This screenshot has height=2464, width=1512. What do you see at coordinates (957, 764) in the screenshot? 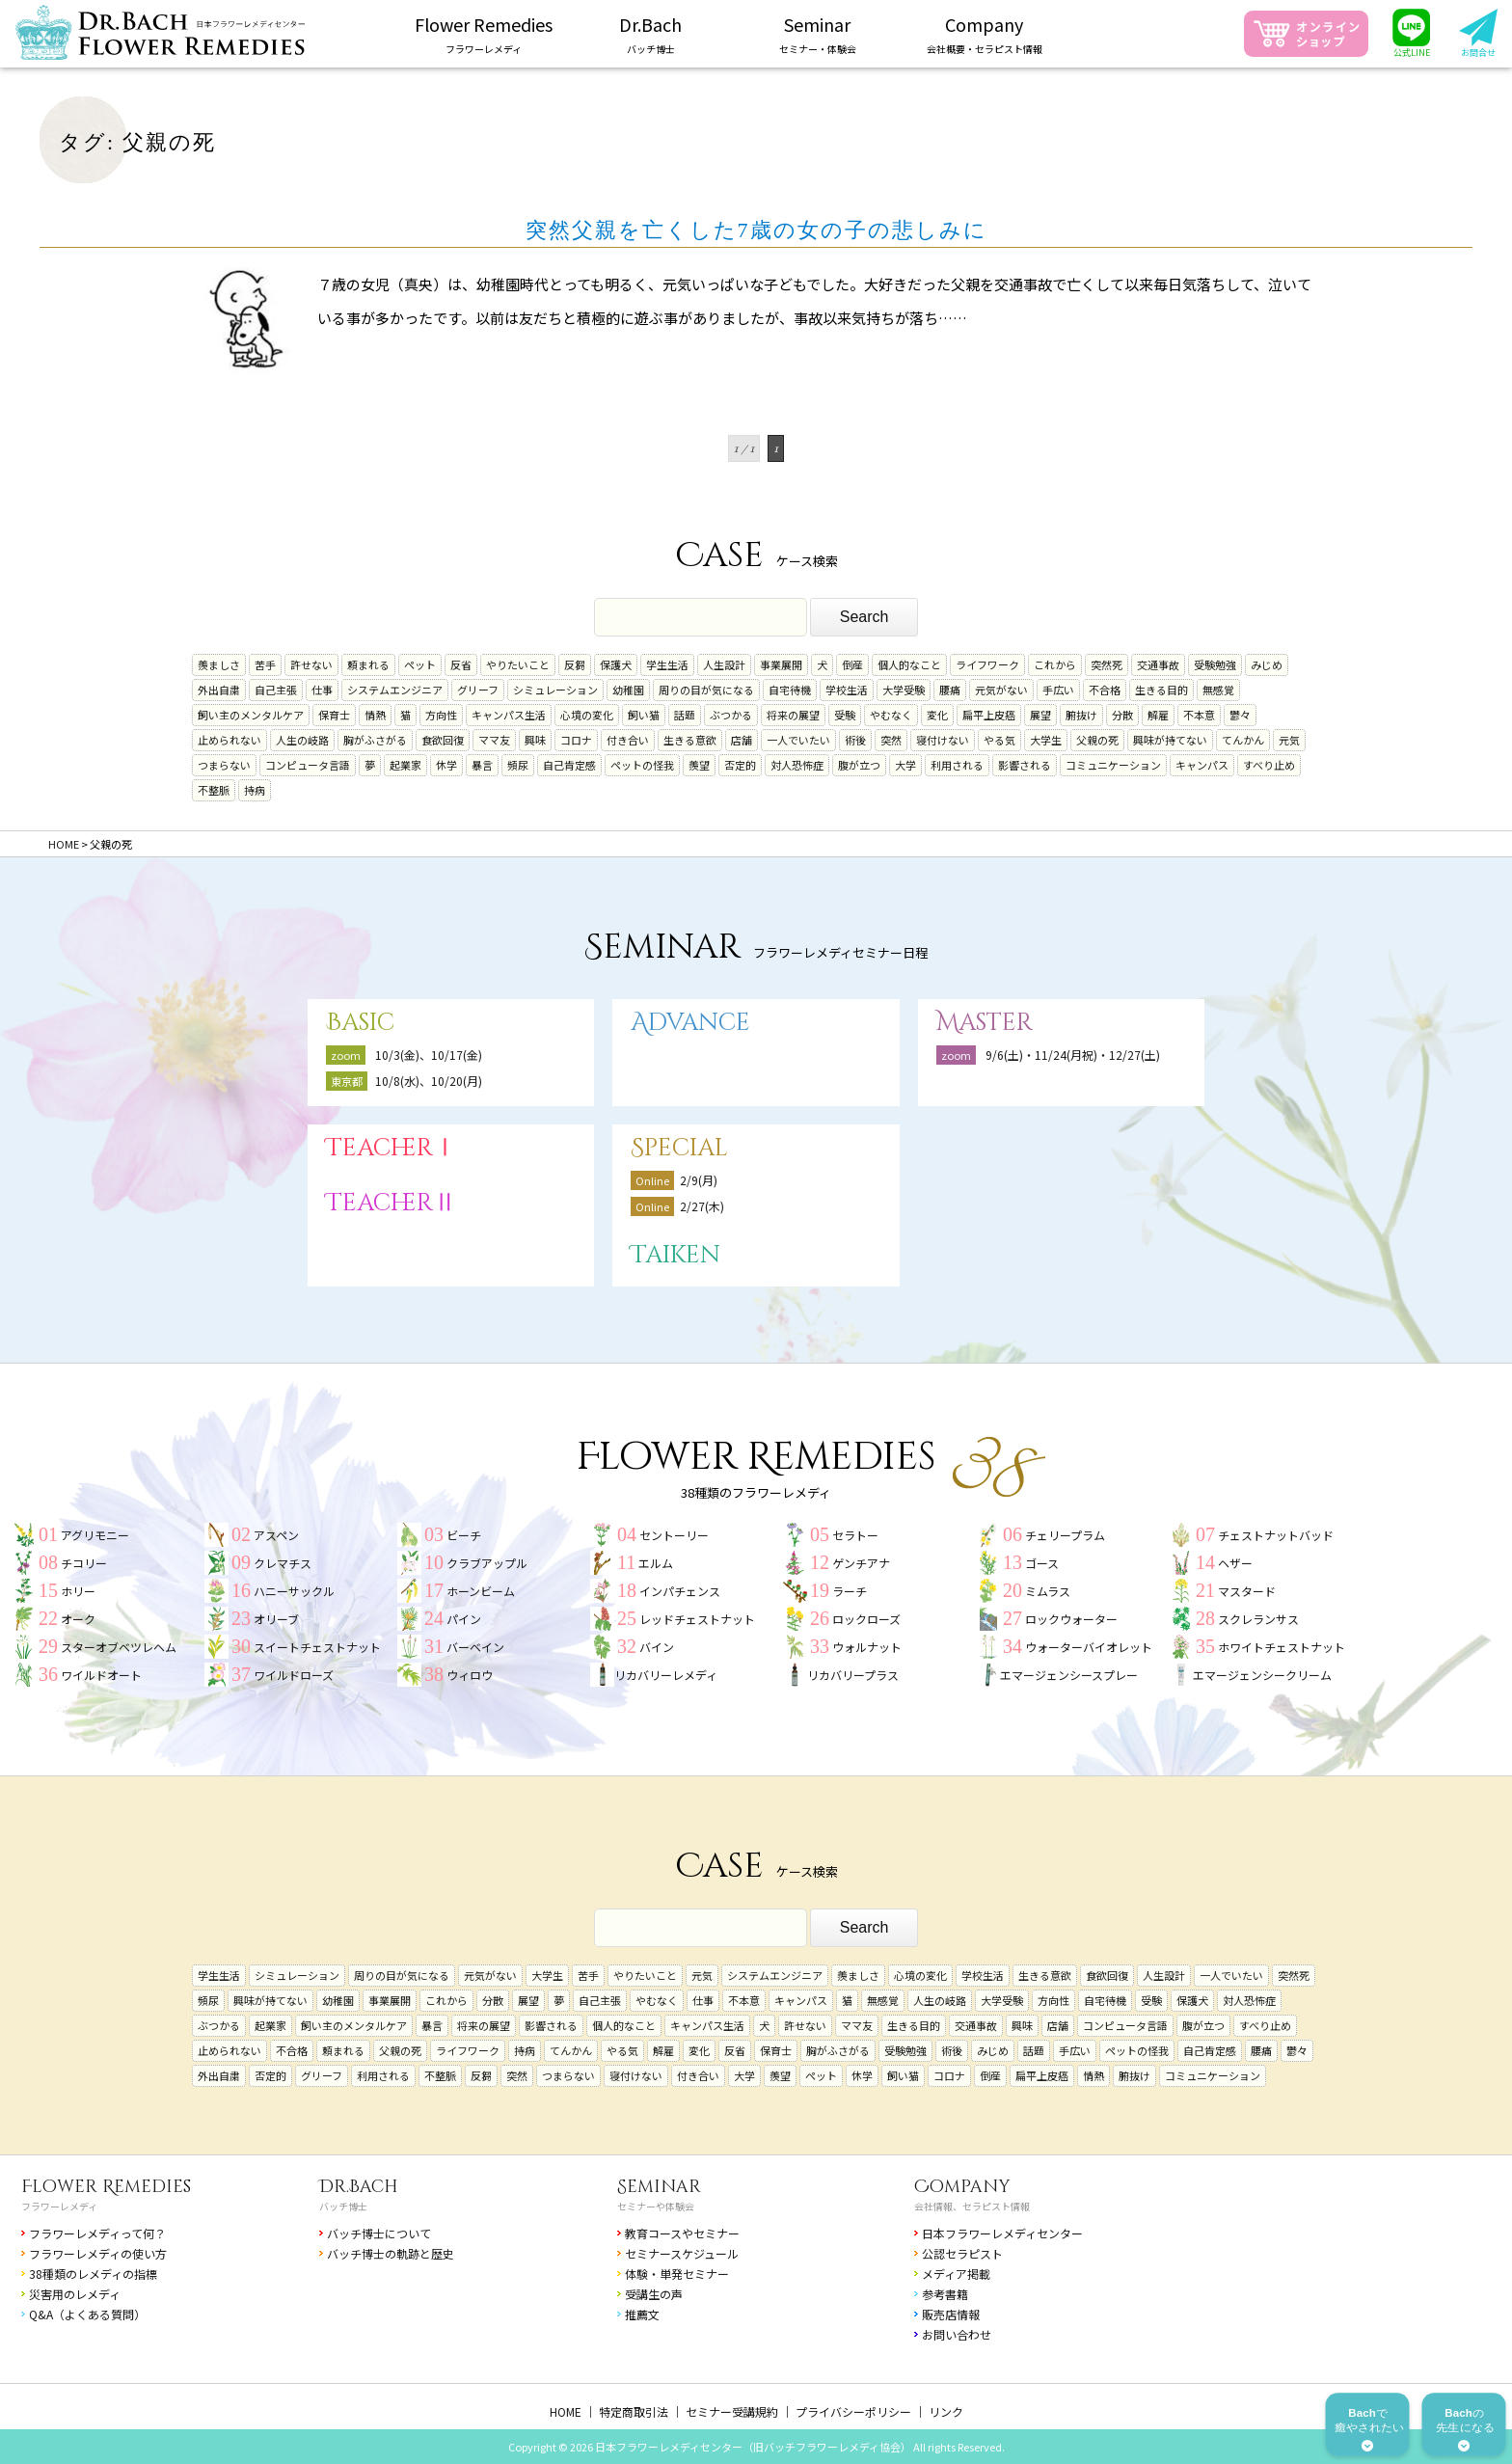
I see `利用される` at bounding box center [957, 764].